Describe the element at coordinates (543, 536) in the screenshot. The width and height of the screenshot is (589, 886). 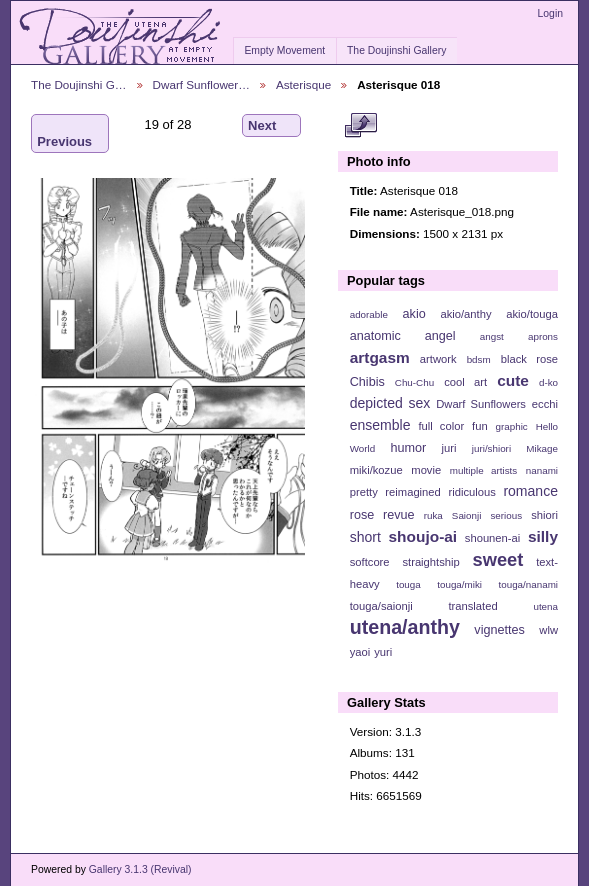
I see `silly` at that location.